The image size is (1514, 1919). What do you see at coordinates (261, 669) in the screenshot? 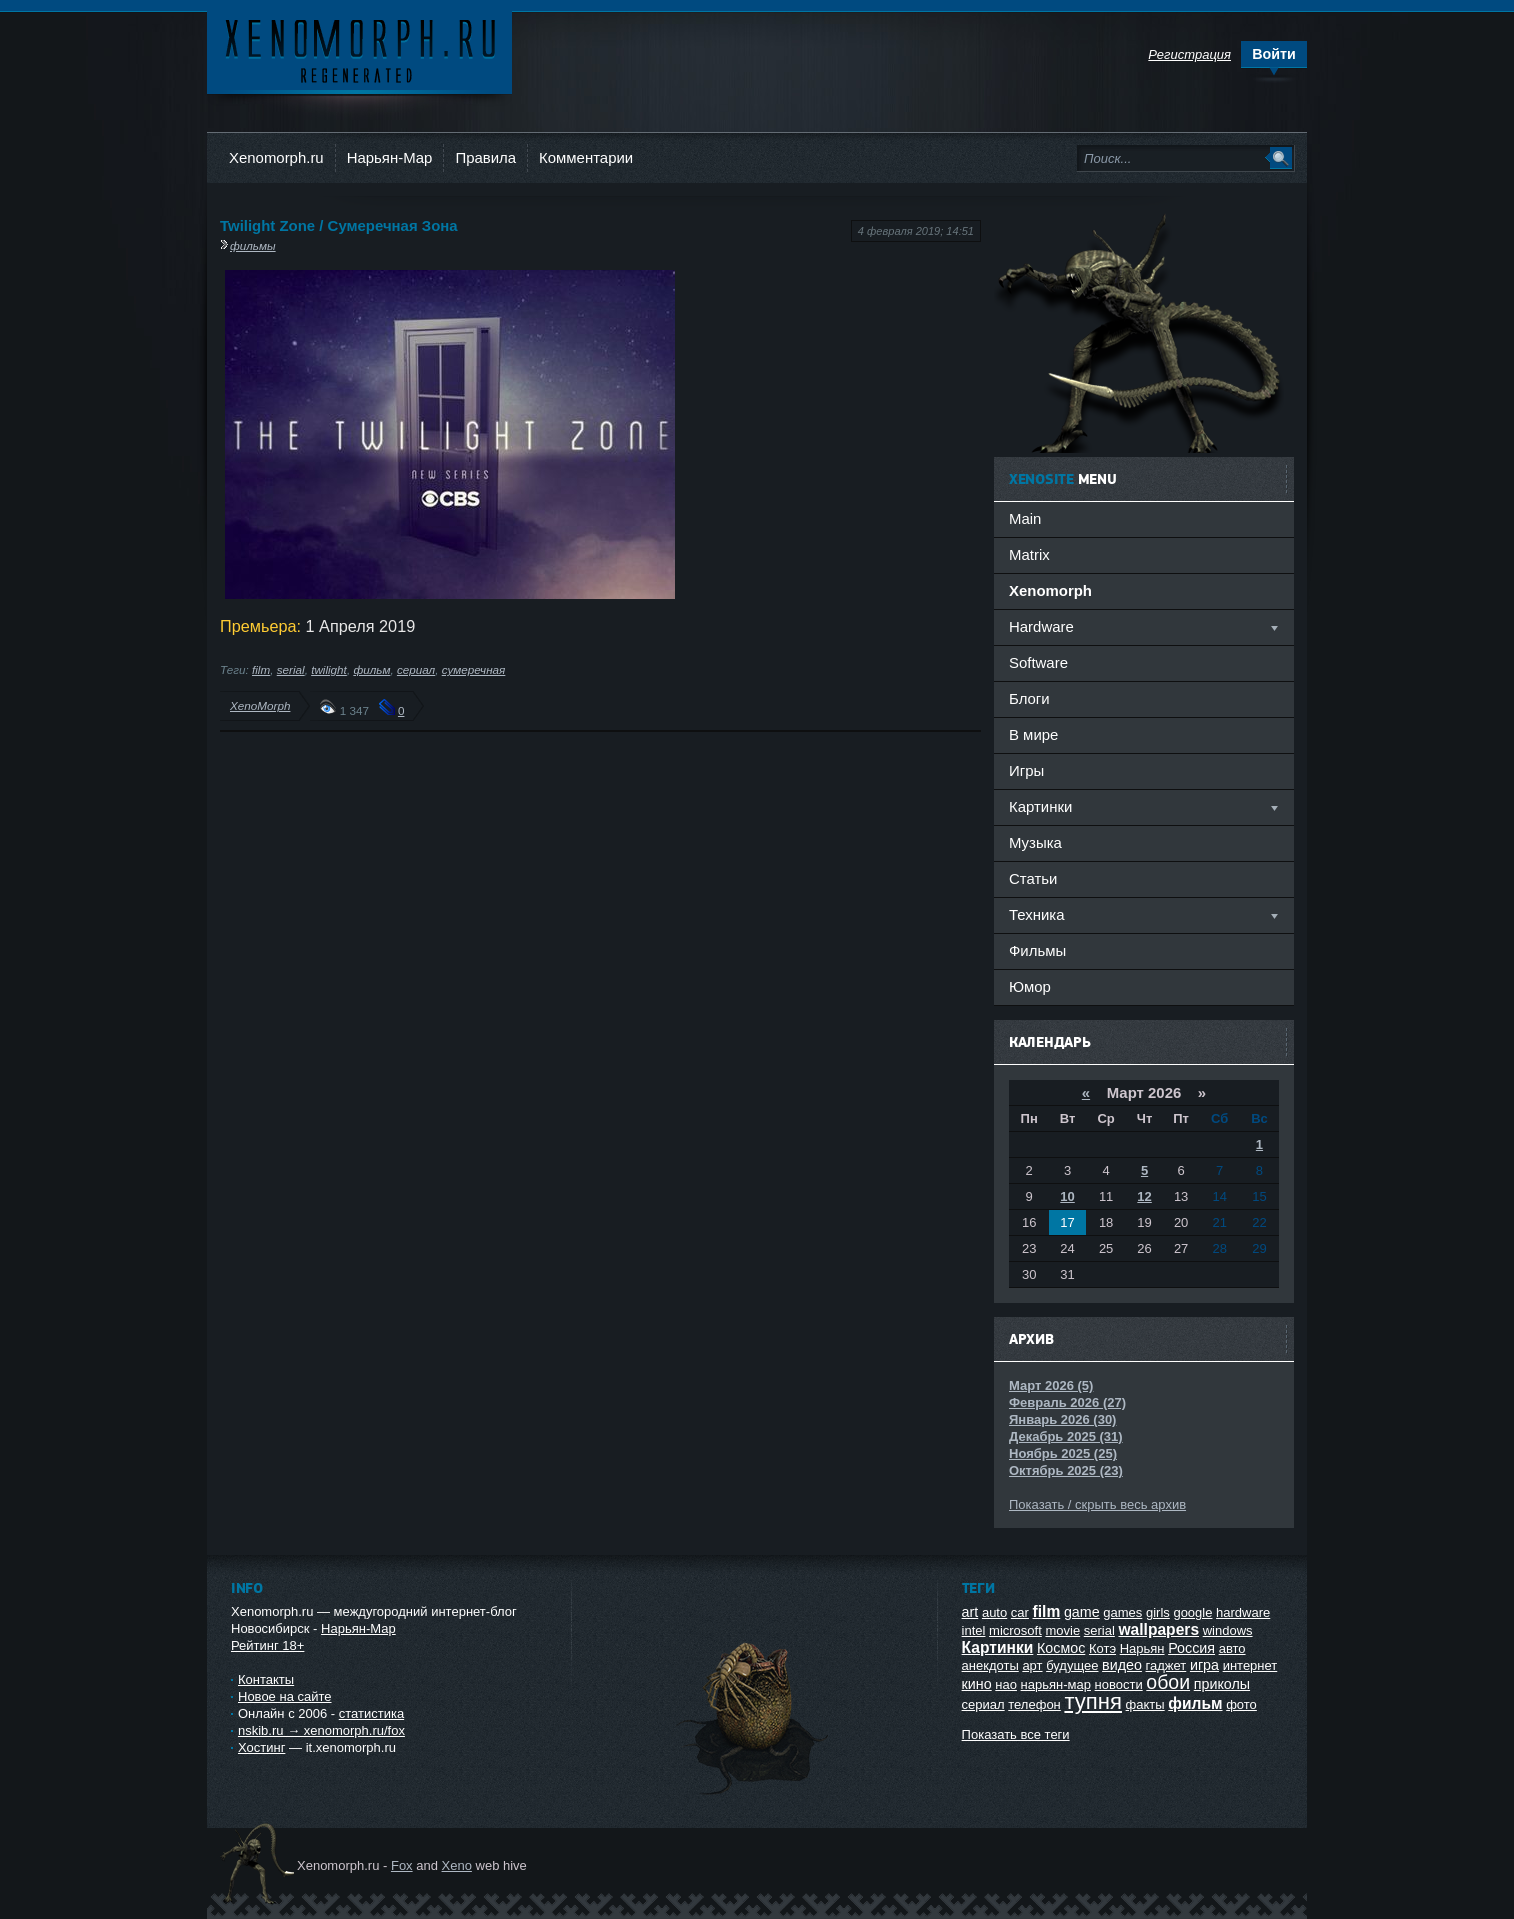
I see `film` at bounding box center [261, 669].